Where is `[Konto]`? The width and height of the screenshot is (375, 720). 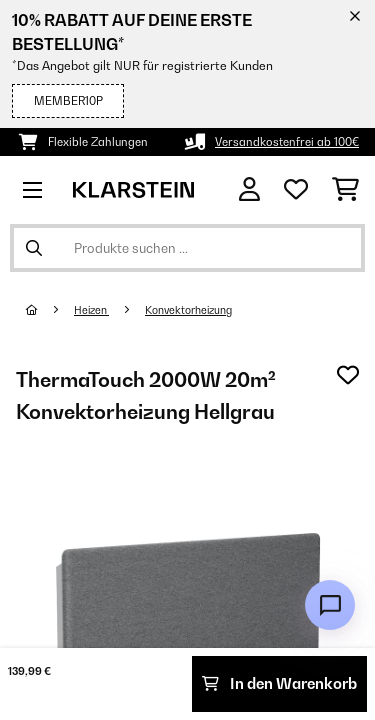 [Konto] is located at coordinates (249, 189).